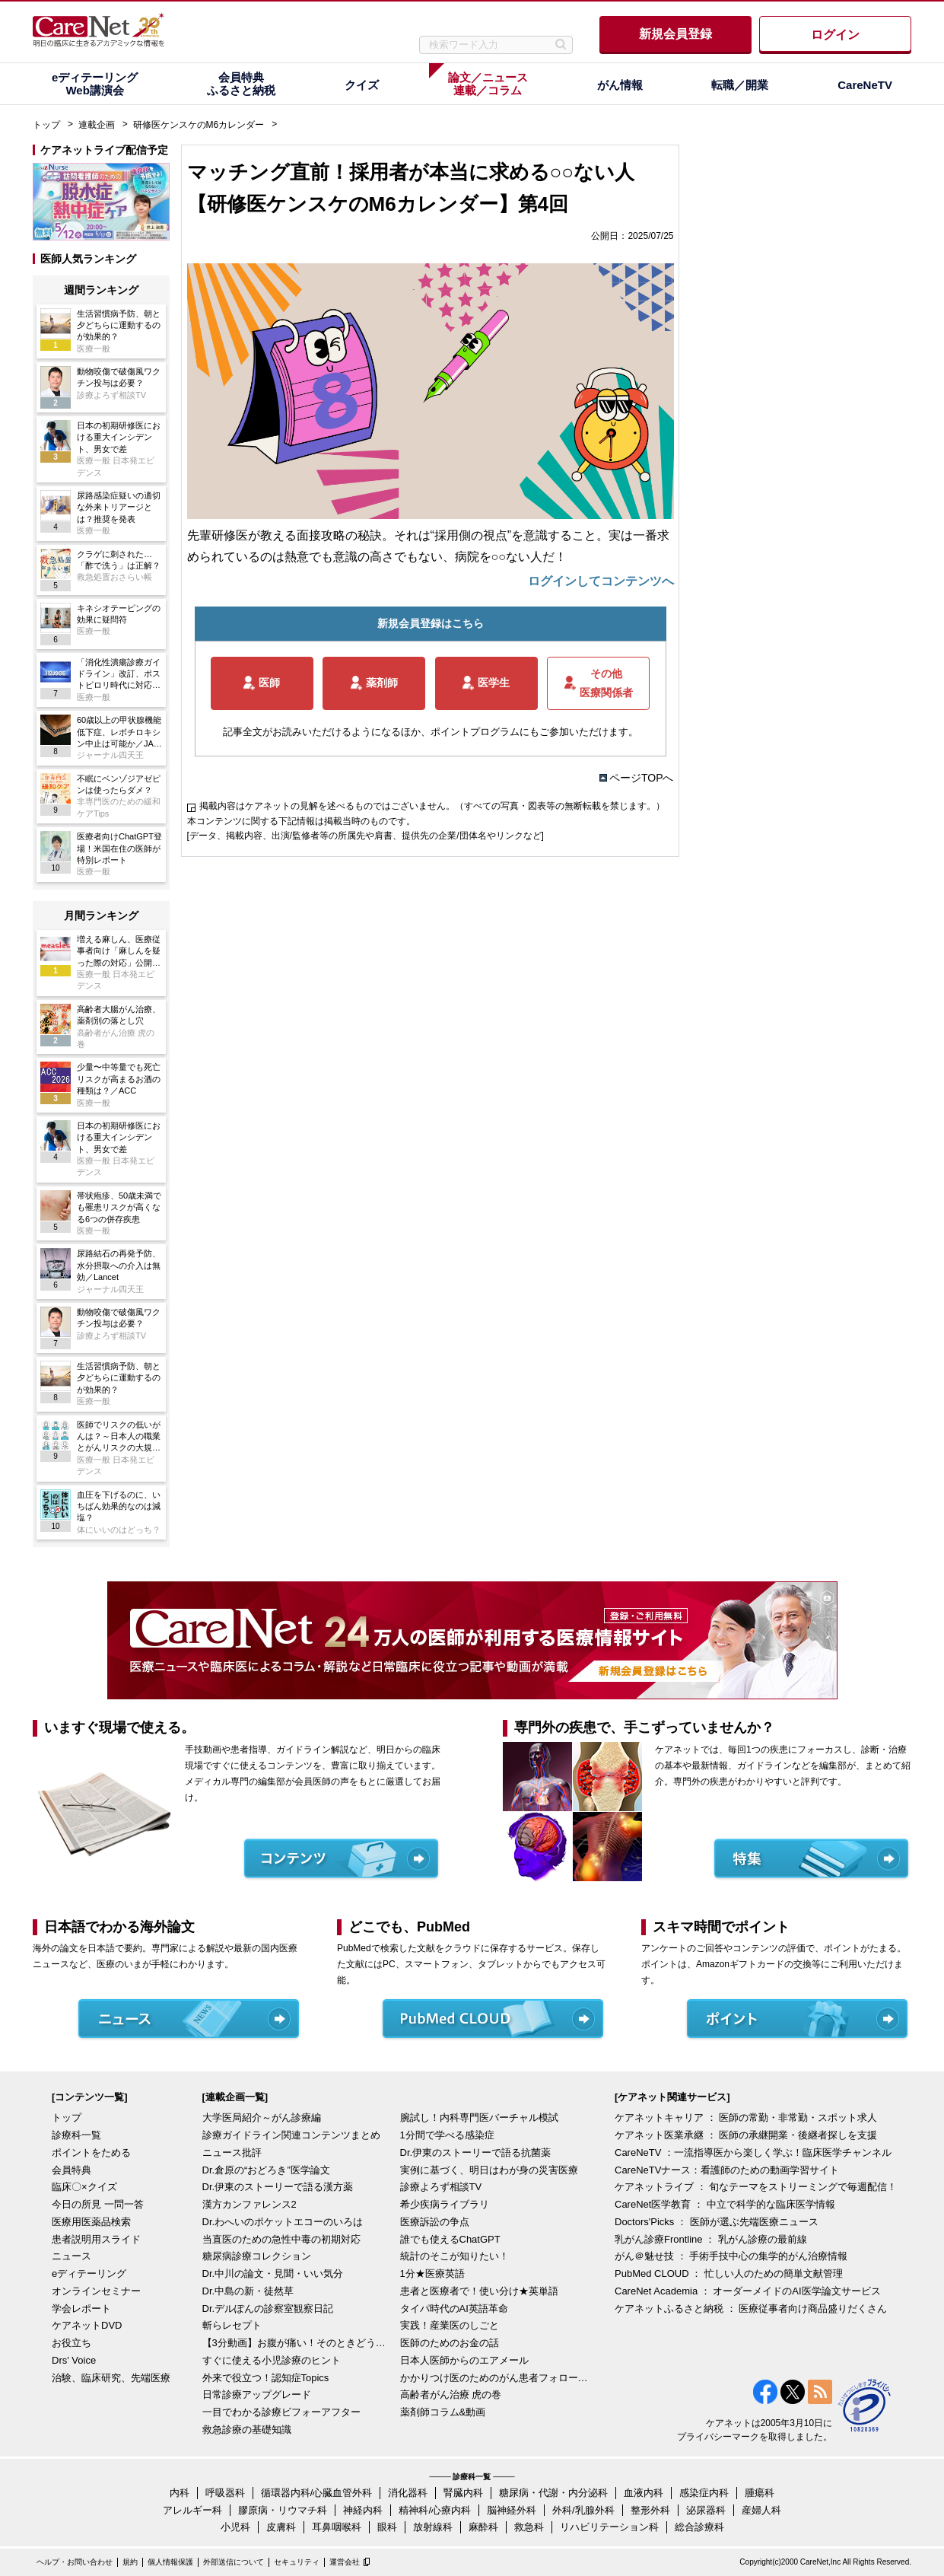 The width and height of the screenshot is (944, 2576). What do you see at coordinates (91, 2152) in the screenshot?
I see `ポイントをためる` at bounding box center [91, 2152].